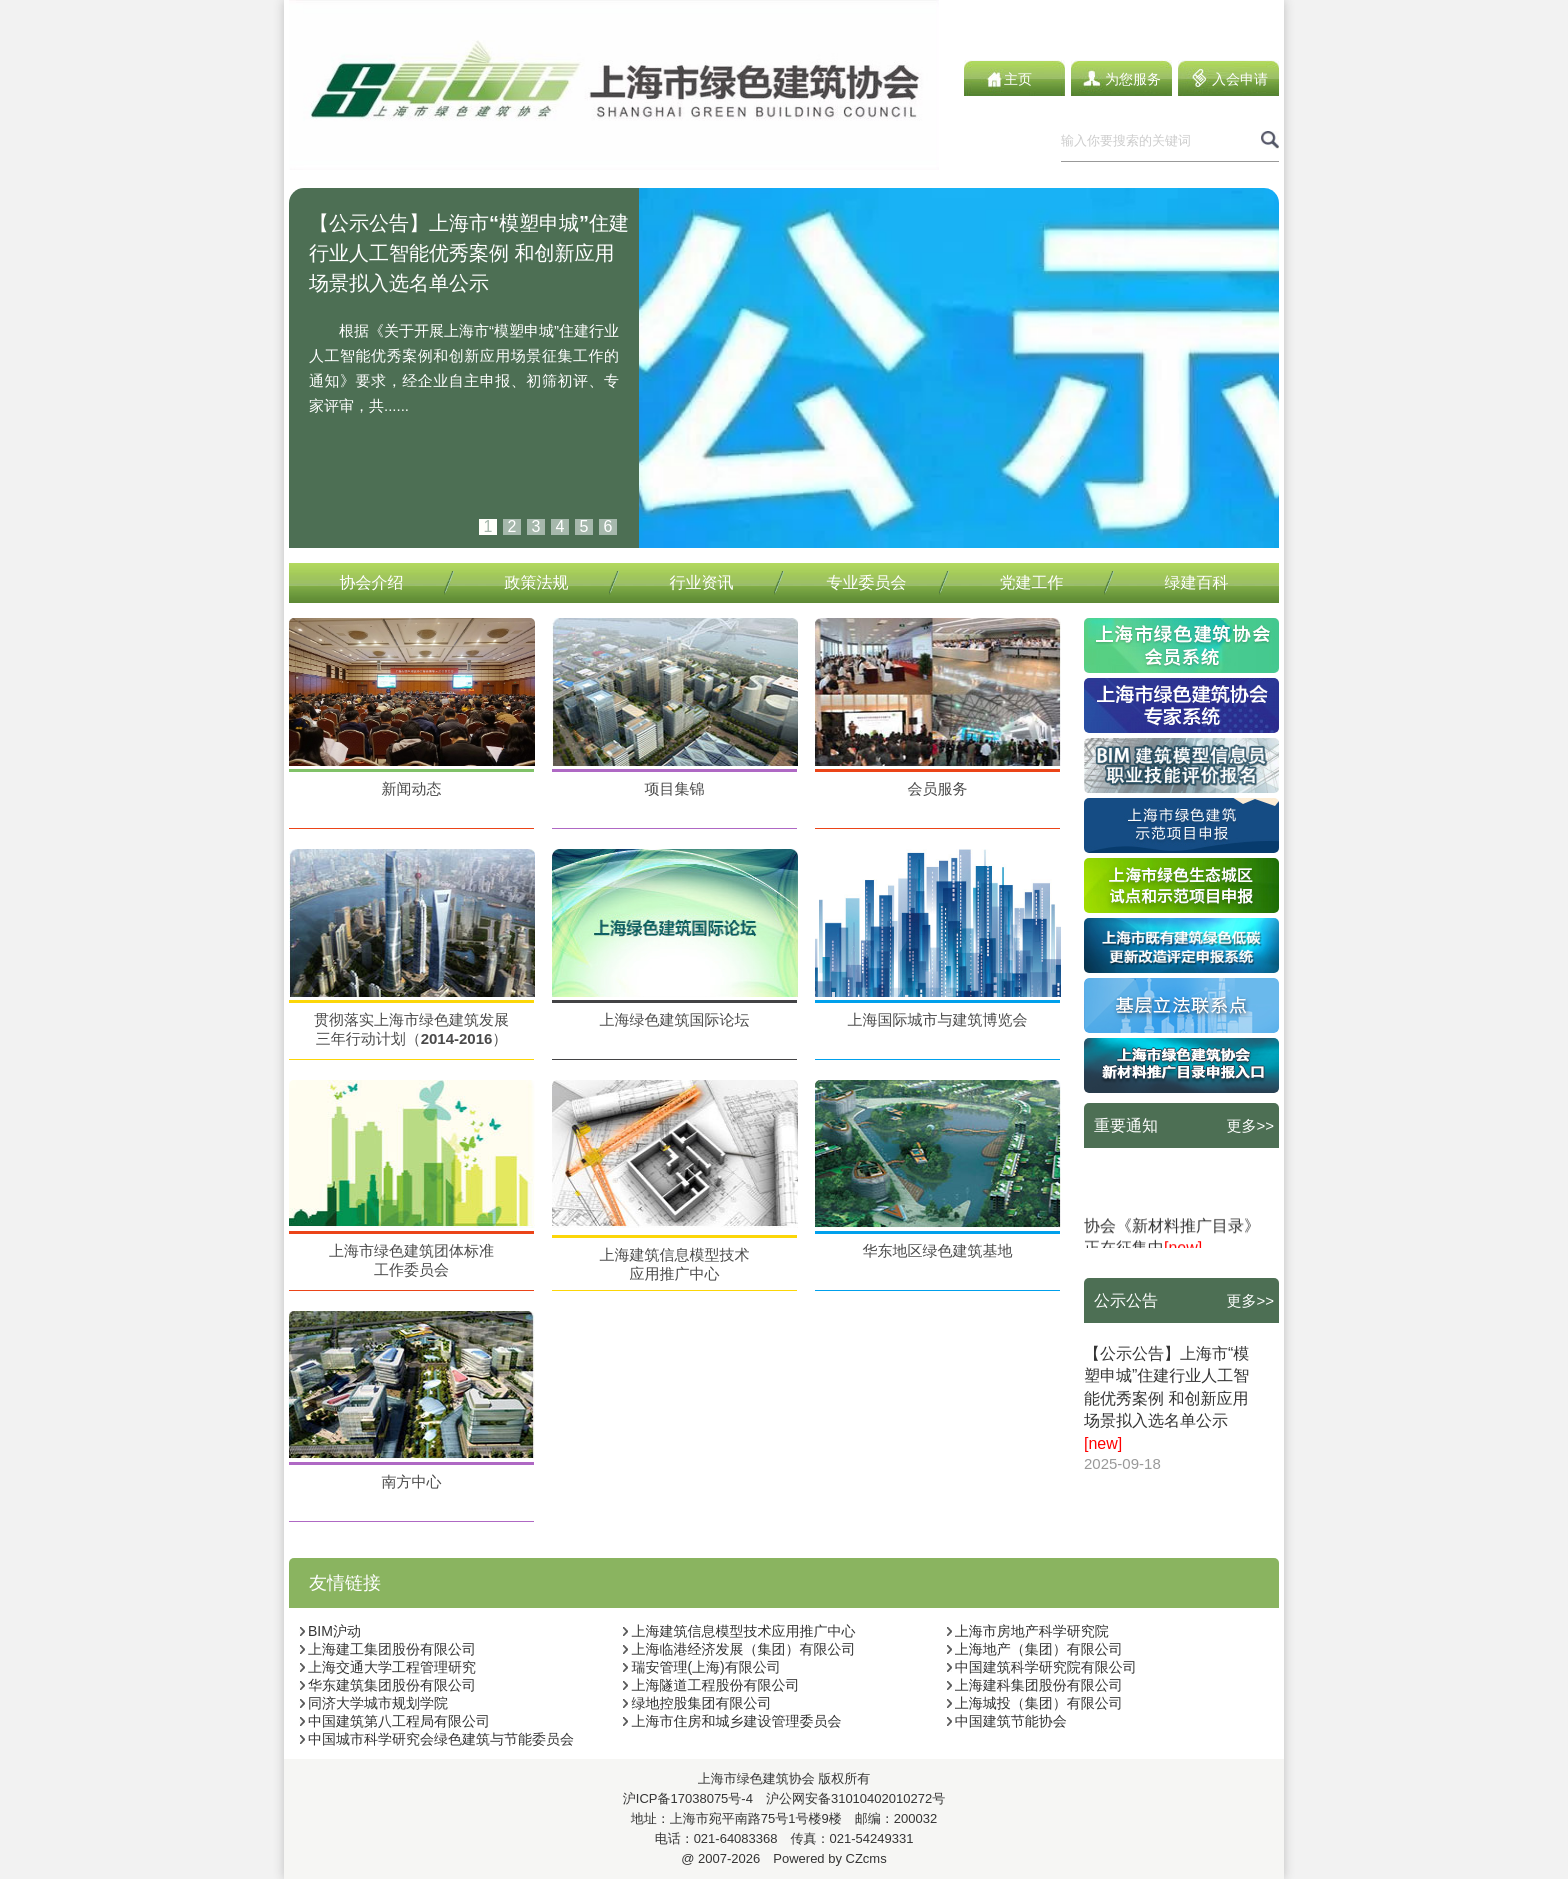 This screenshot has width=1568, height=1879. What do you see at coordinates (731, 1721) in the screenshot?
I see `上海市住房和城乡建设管理委员会` at bounding box center [731, 1721].